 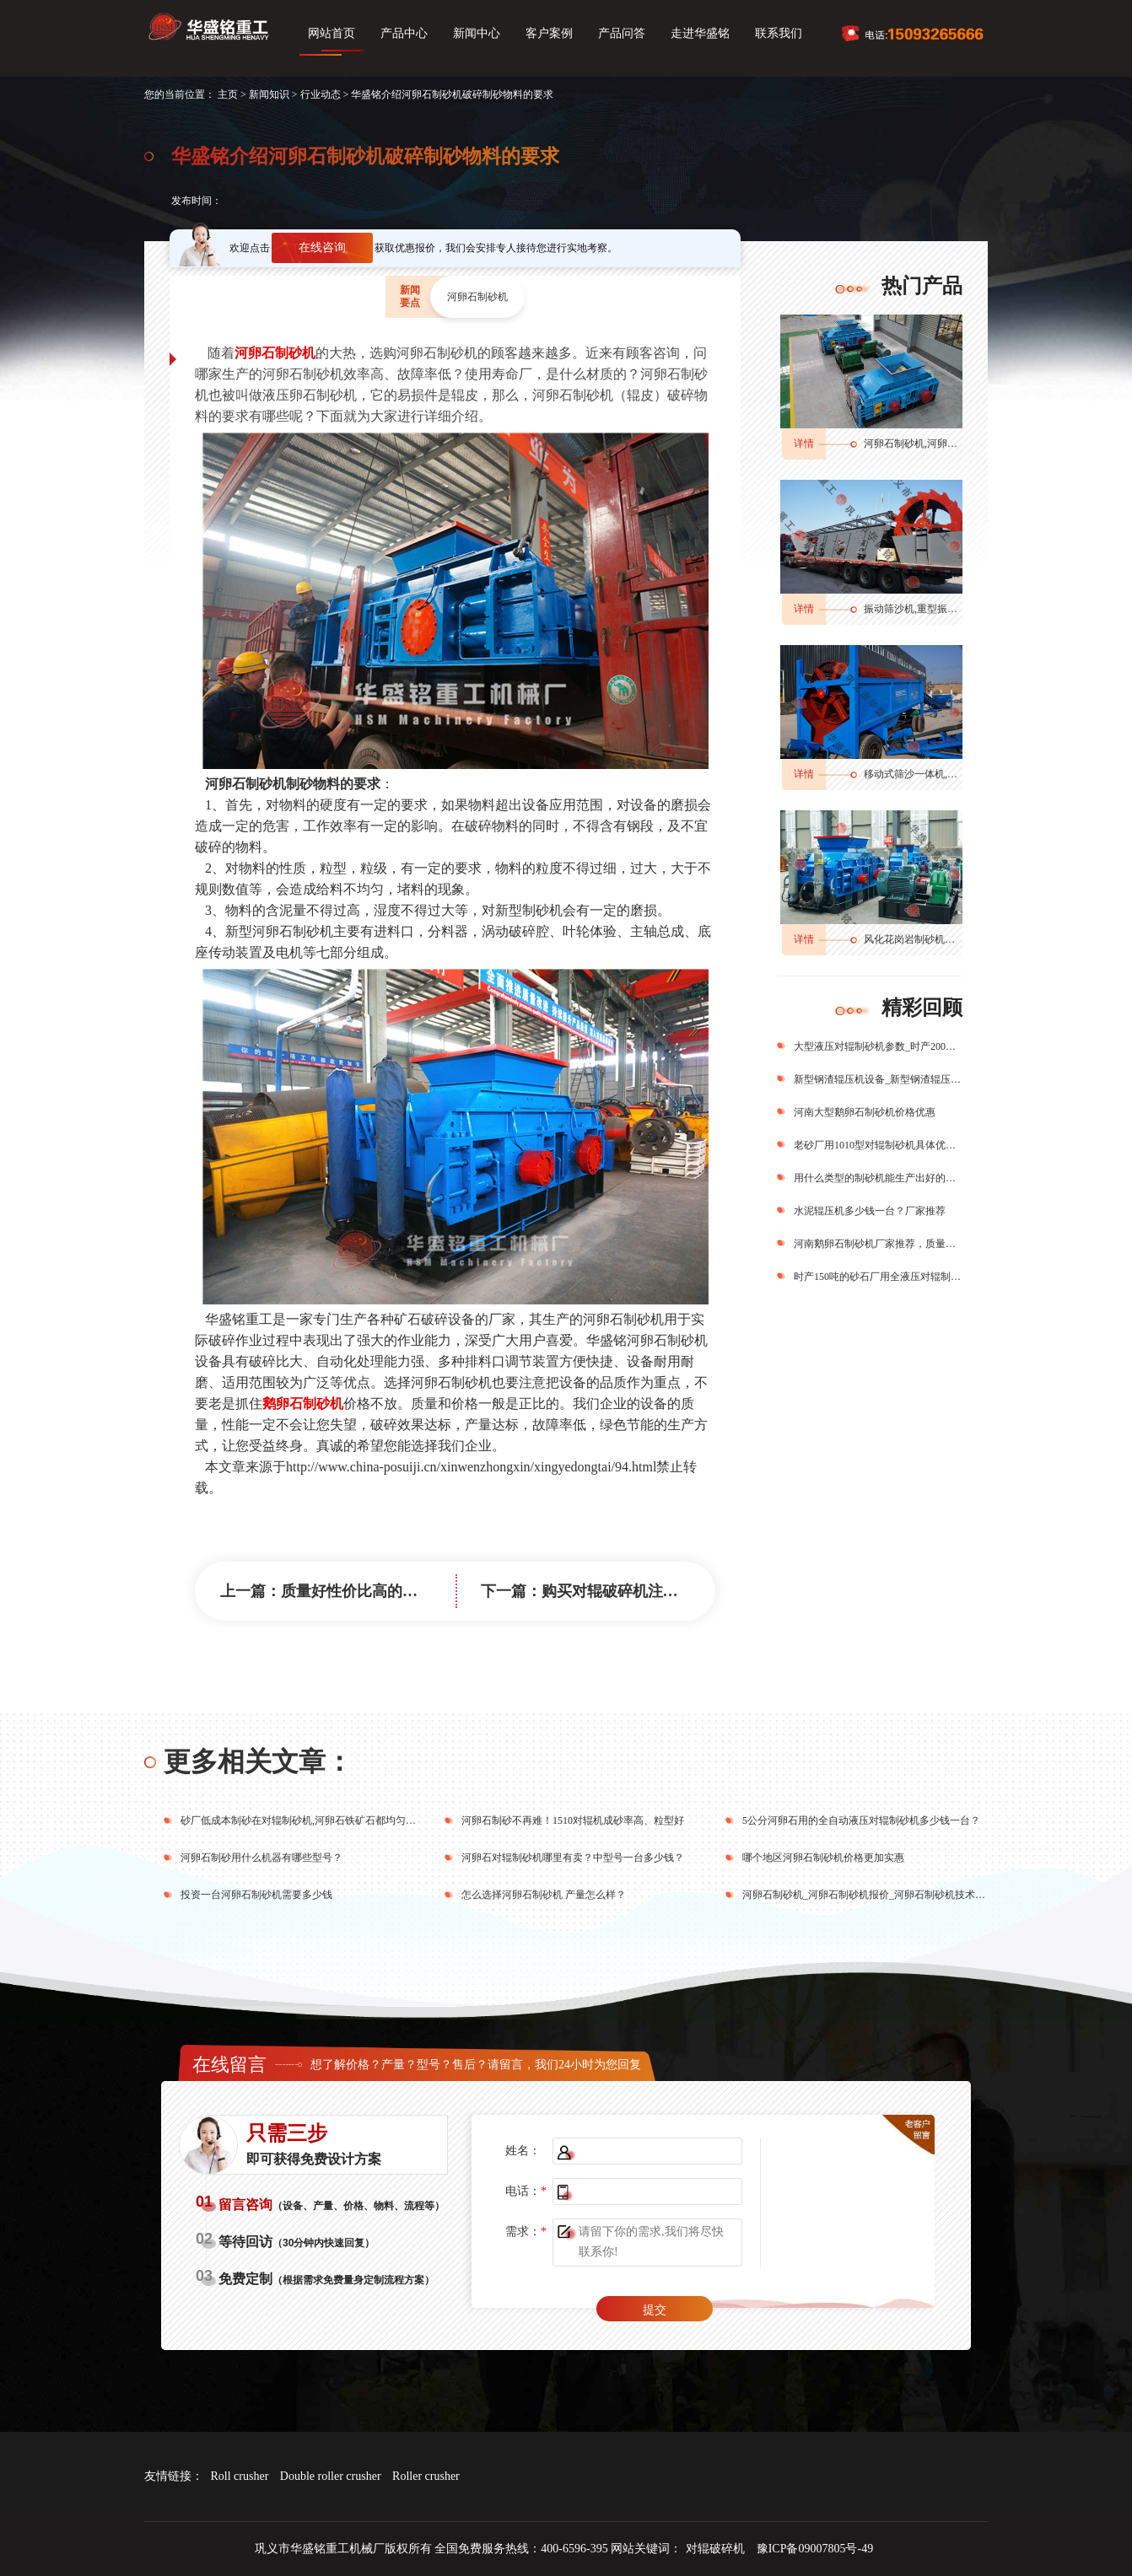 I want to click on 老砂厂用1010型对辊制砂机具体优势有哪些？, so click(x=878, y=1145).